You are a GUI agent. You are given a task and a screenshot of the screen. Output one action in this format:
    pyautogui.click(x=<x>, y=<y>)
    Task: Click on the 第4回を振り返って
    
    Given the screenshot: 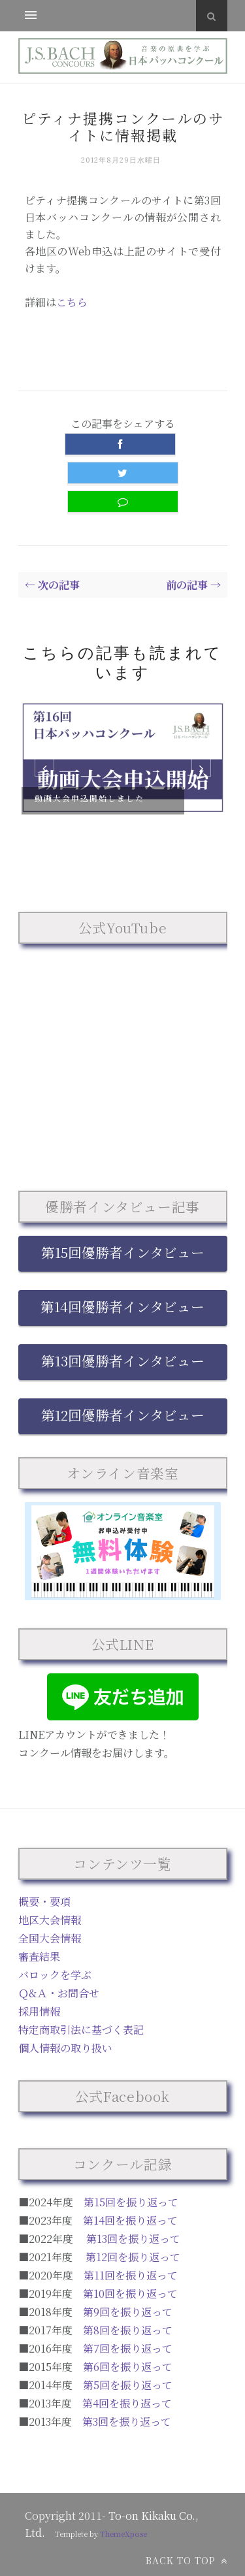 What is the action you would take?
    pyautogui.click(x=127, y=2403)
    